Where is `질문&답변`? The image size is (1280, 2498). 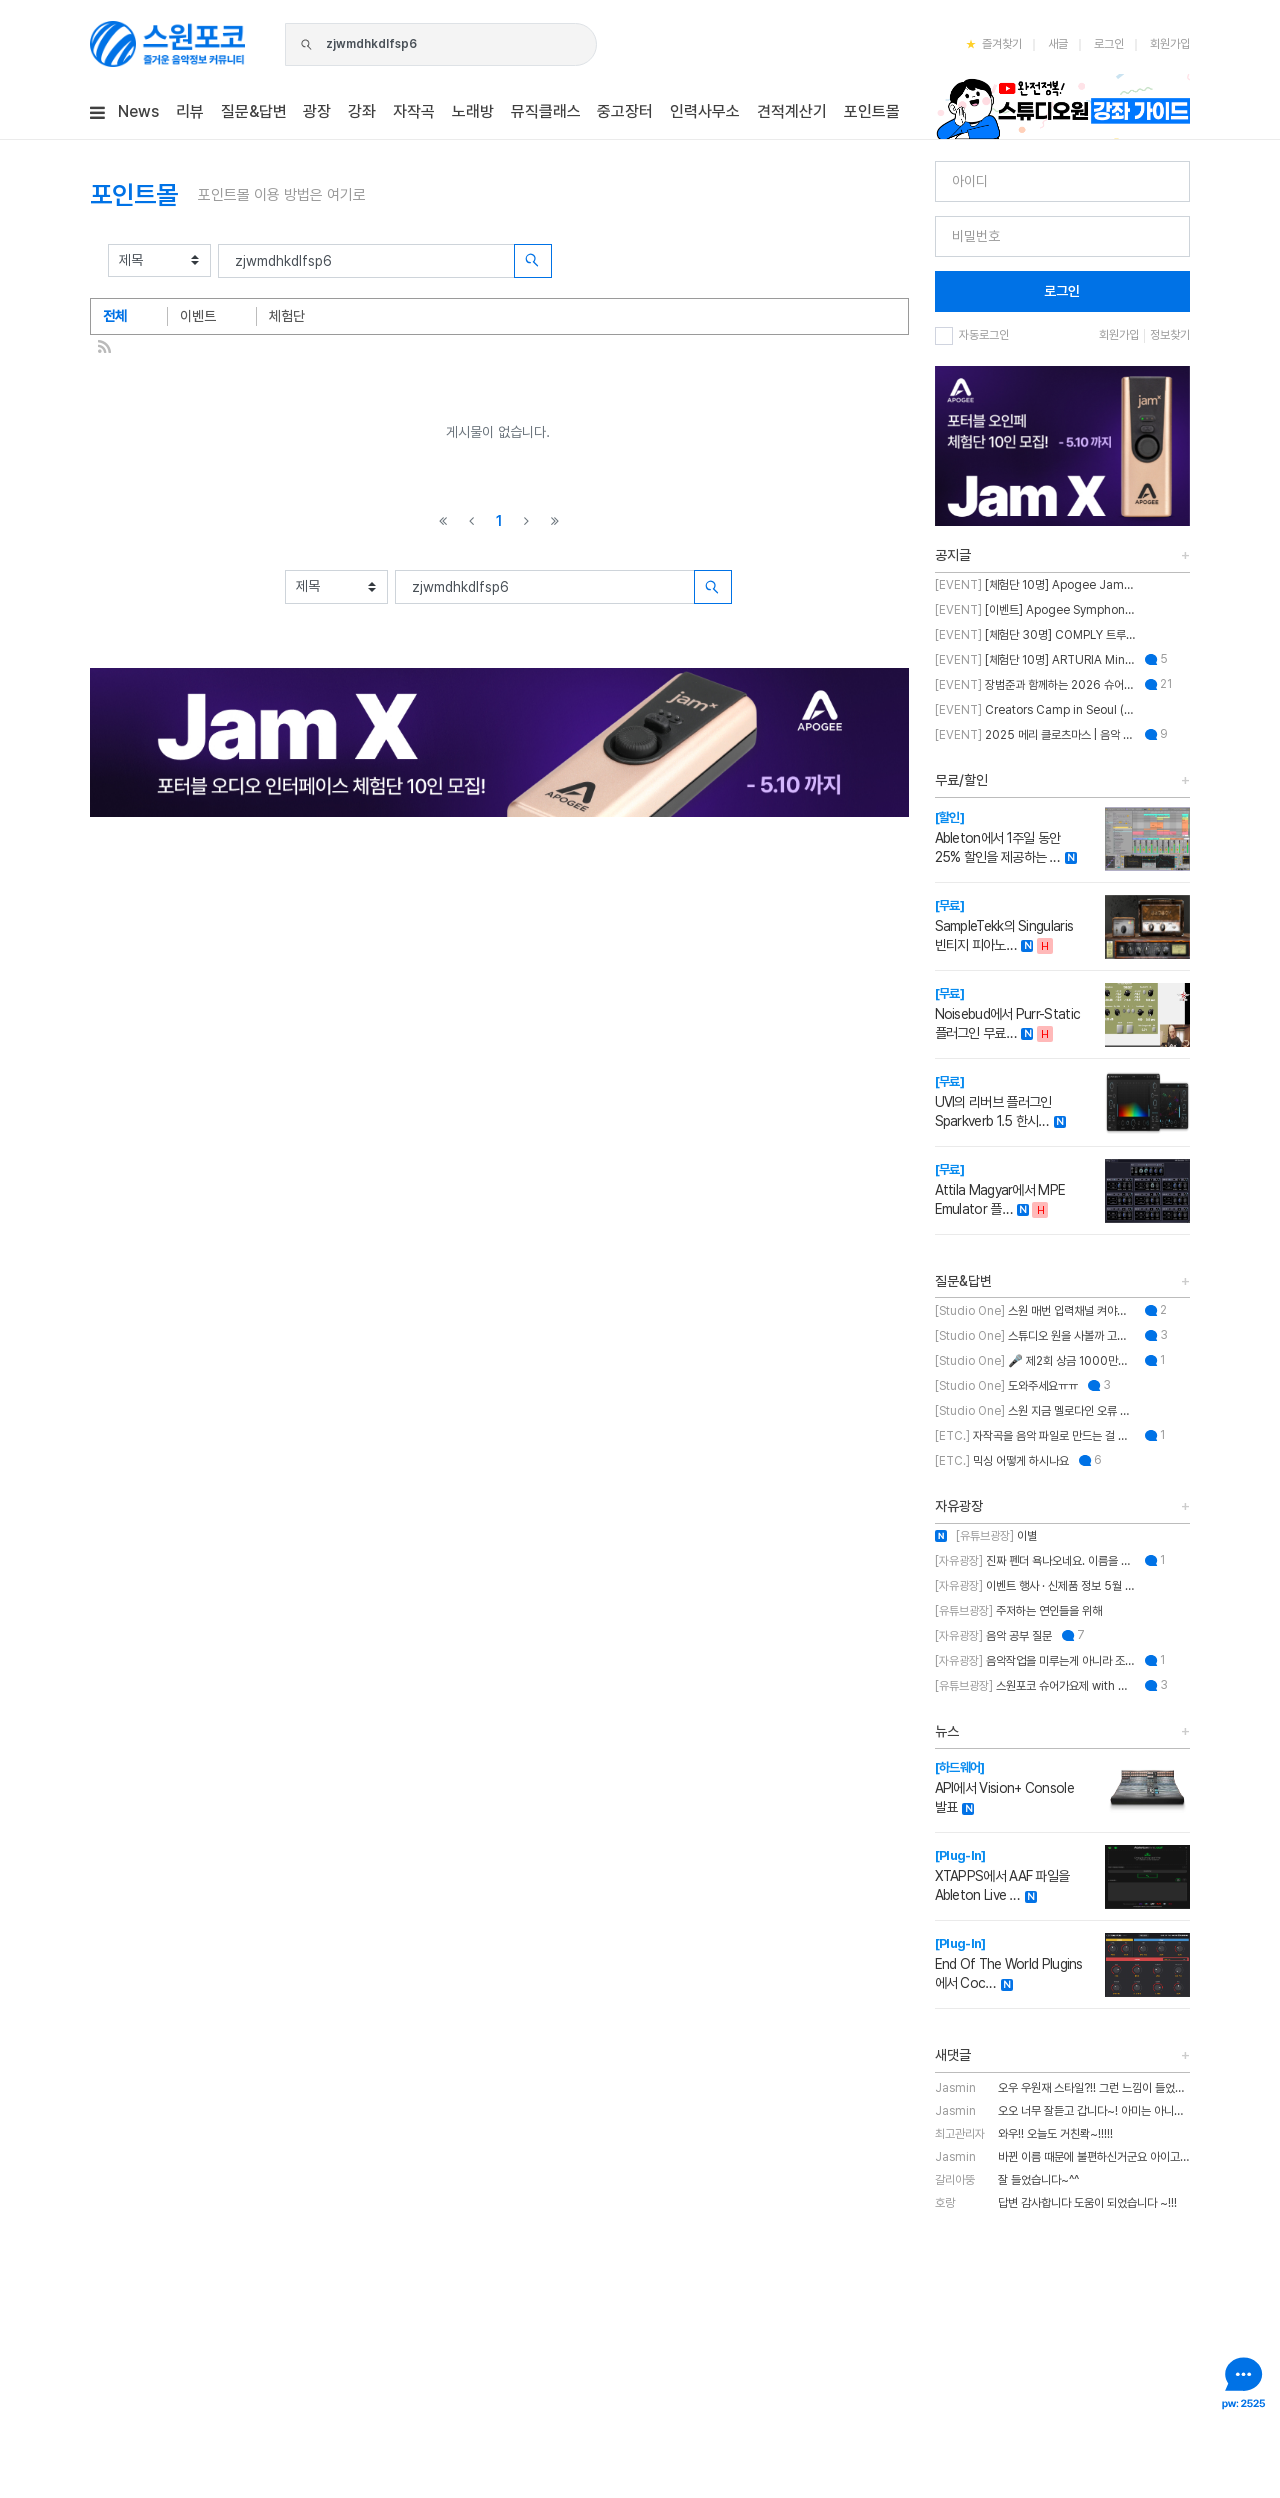
질문&답변 is located at coordinates (963, 1281).